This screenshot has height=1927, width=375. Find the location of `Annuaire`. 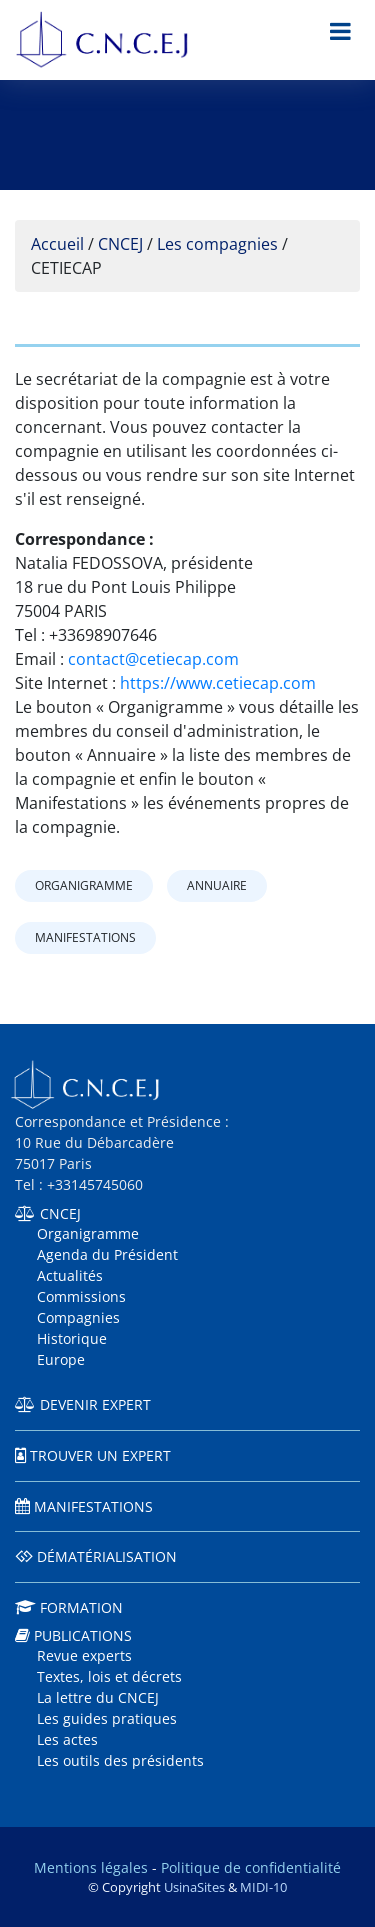

Annuaire is located at coordinates (217, 885).